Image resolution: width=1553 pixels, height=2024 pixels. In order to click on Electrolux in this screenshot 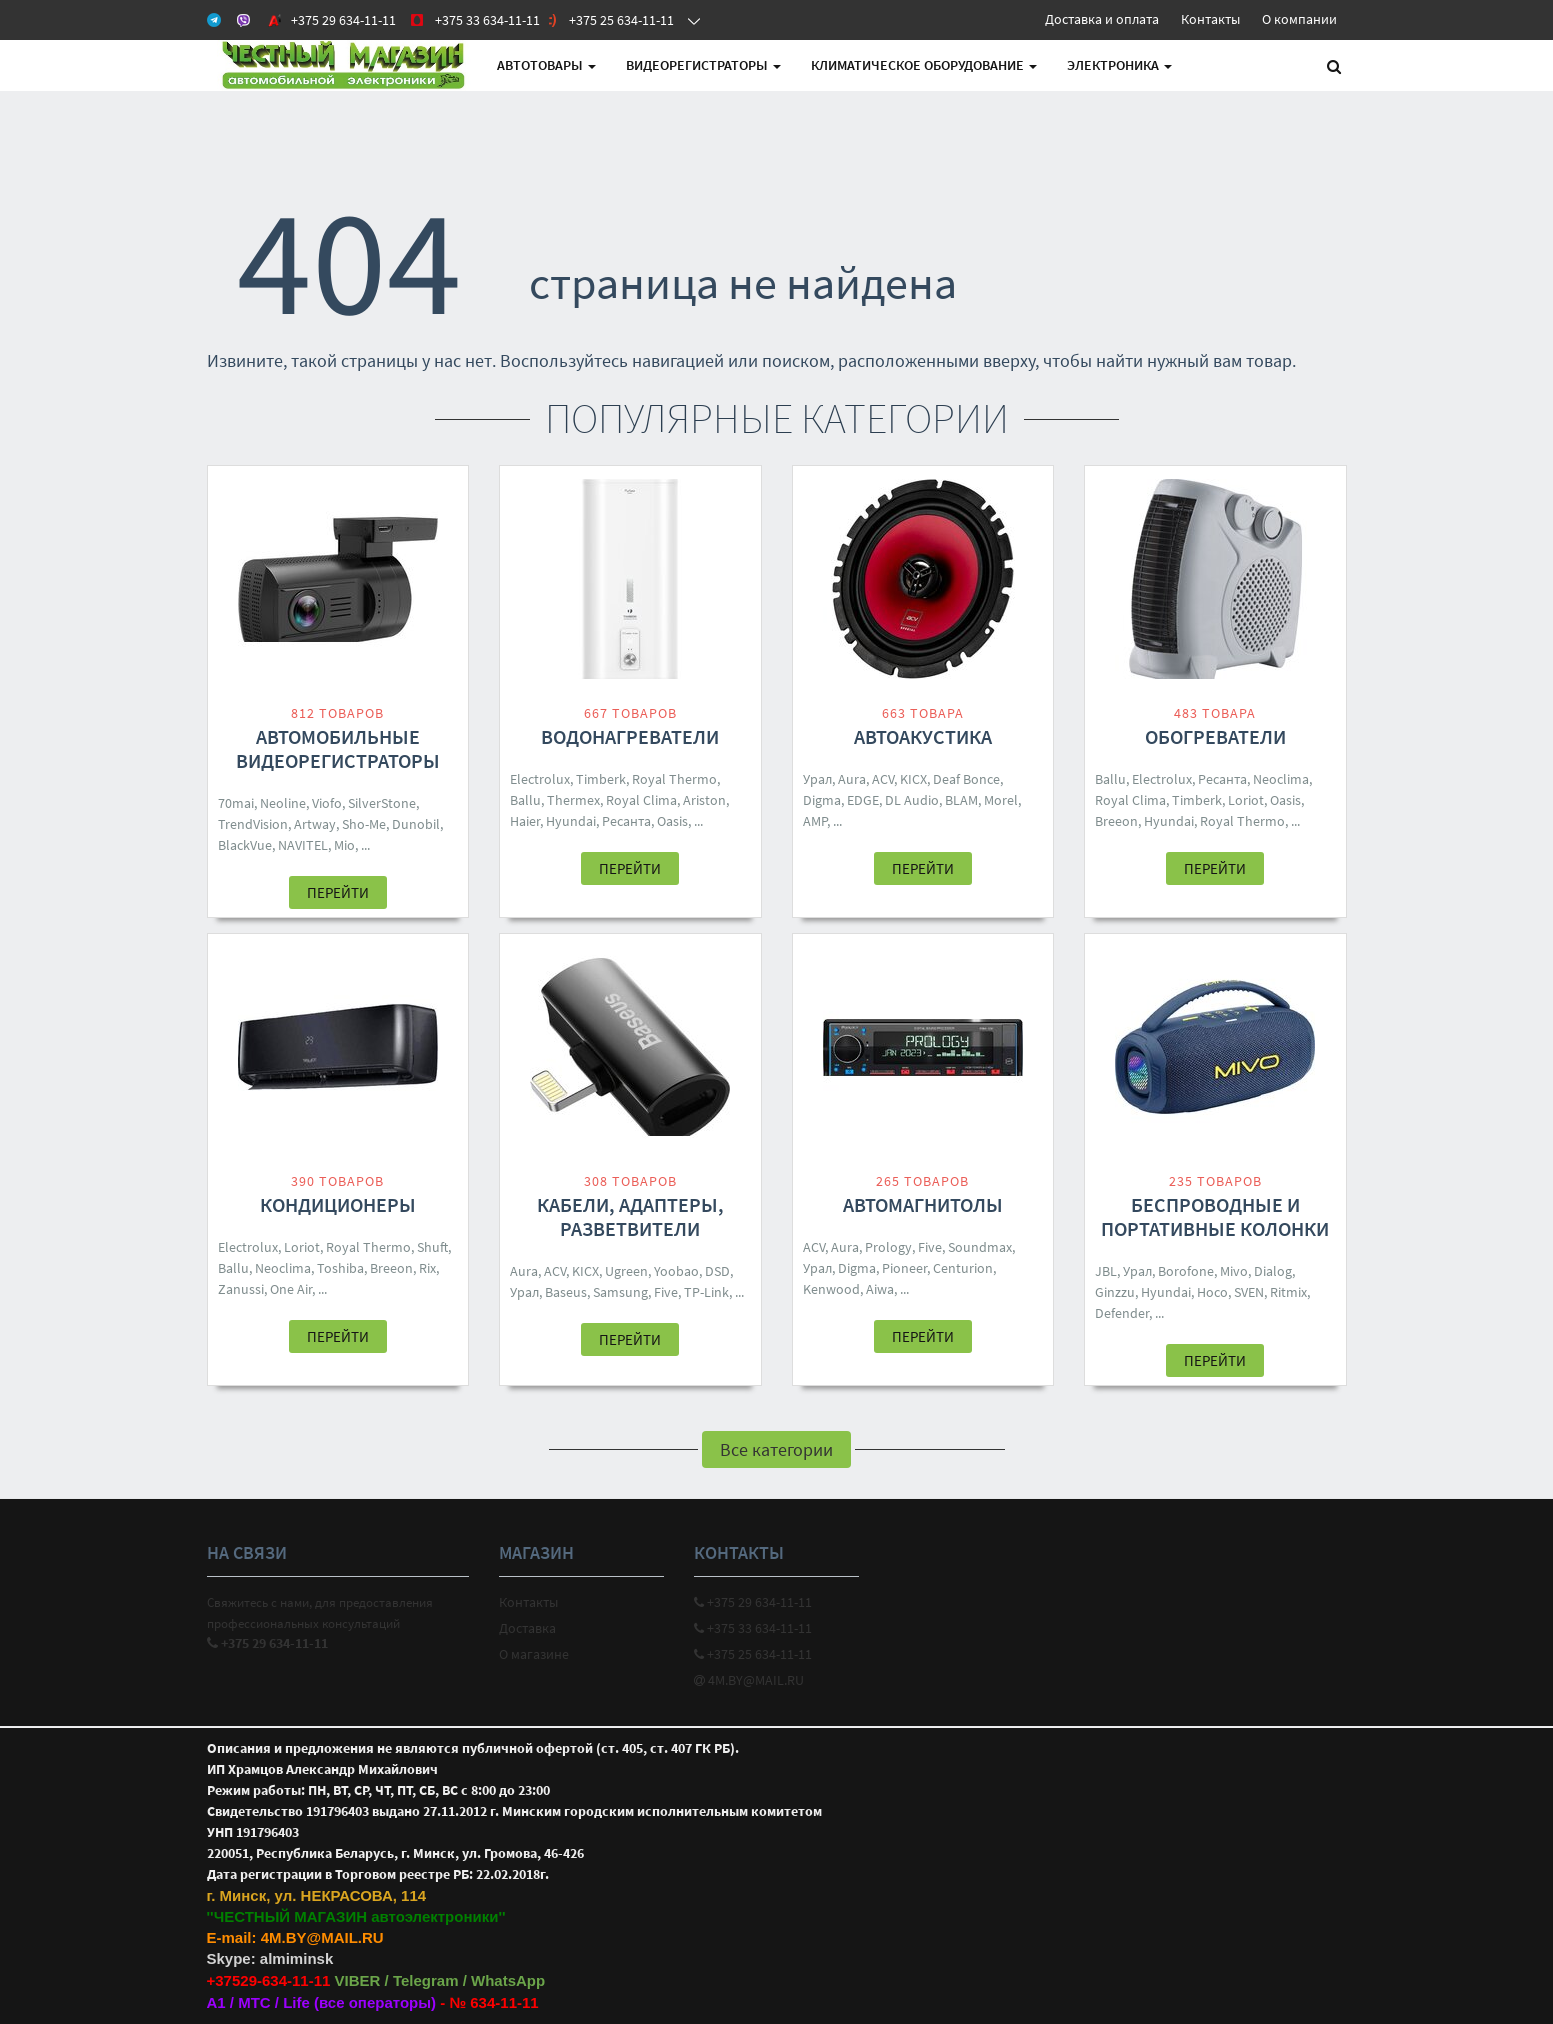, I will do `click(540, 779)`.